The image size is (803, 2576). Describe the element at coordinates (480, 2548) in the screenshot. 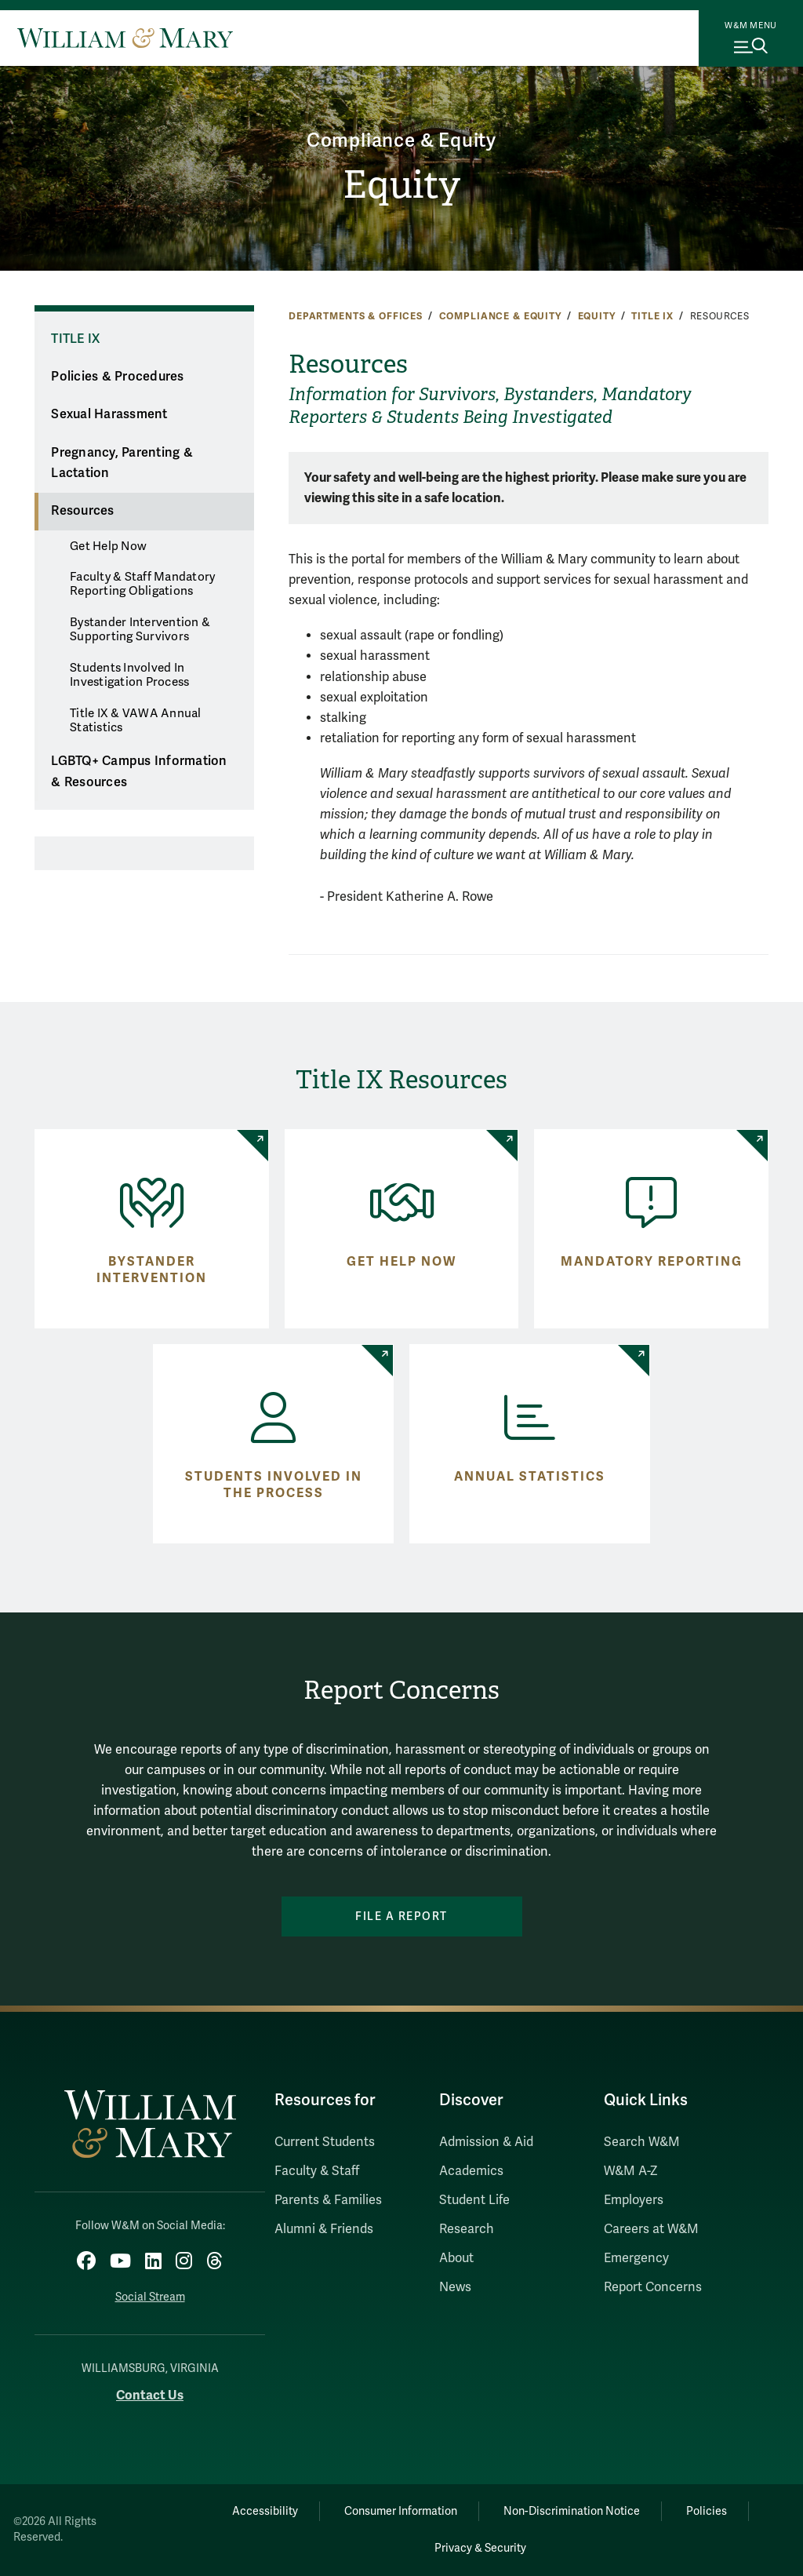

I see `Privacy & Security` at that location.